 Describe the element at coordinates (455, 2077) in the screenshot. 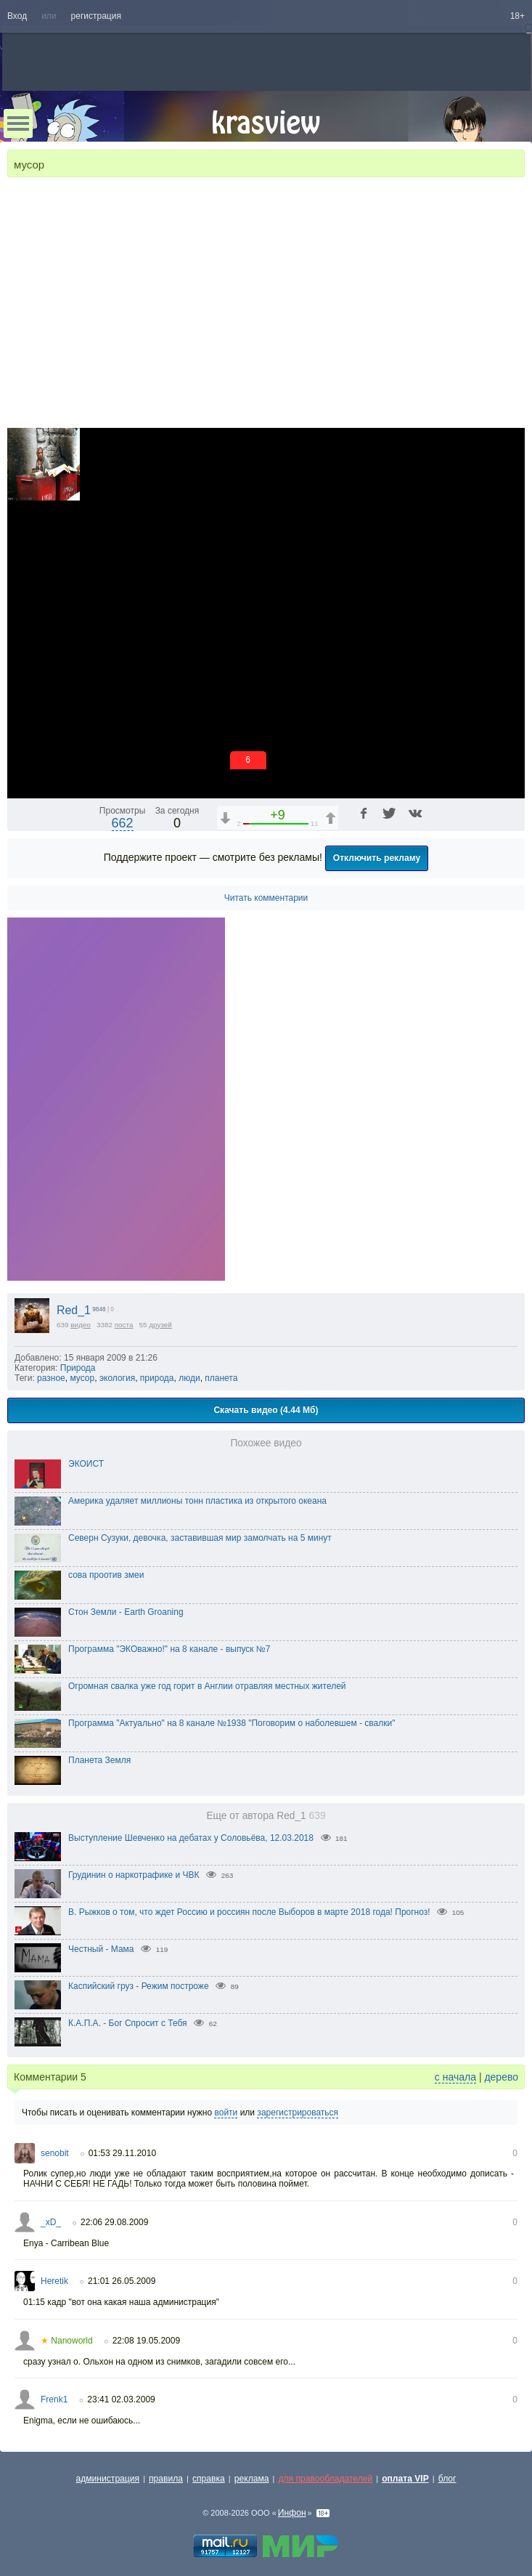

I see `с начала` at that location.